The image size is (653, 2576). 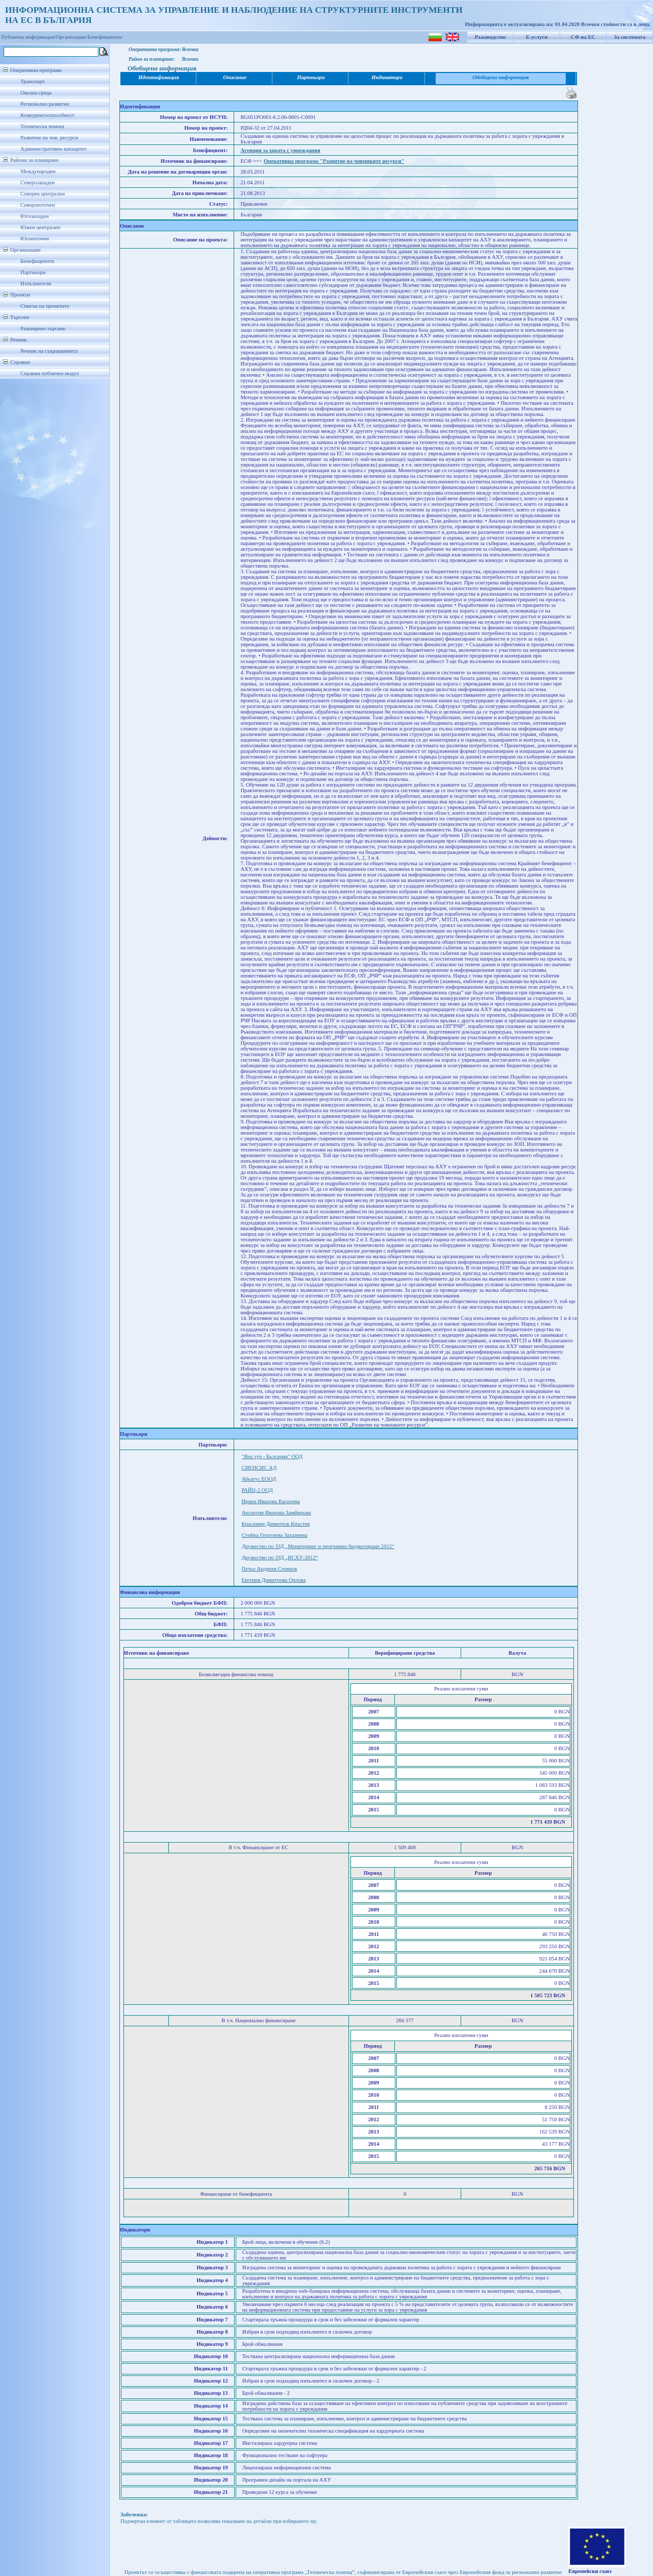 I want to click on Ръководство, so click(x=490, y=37).